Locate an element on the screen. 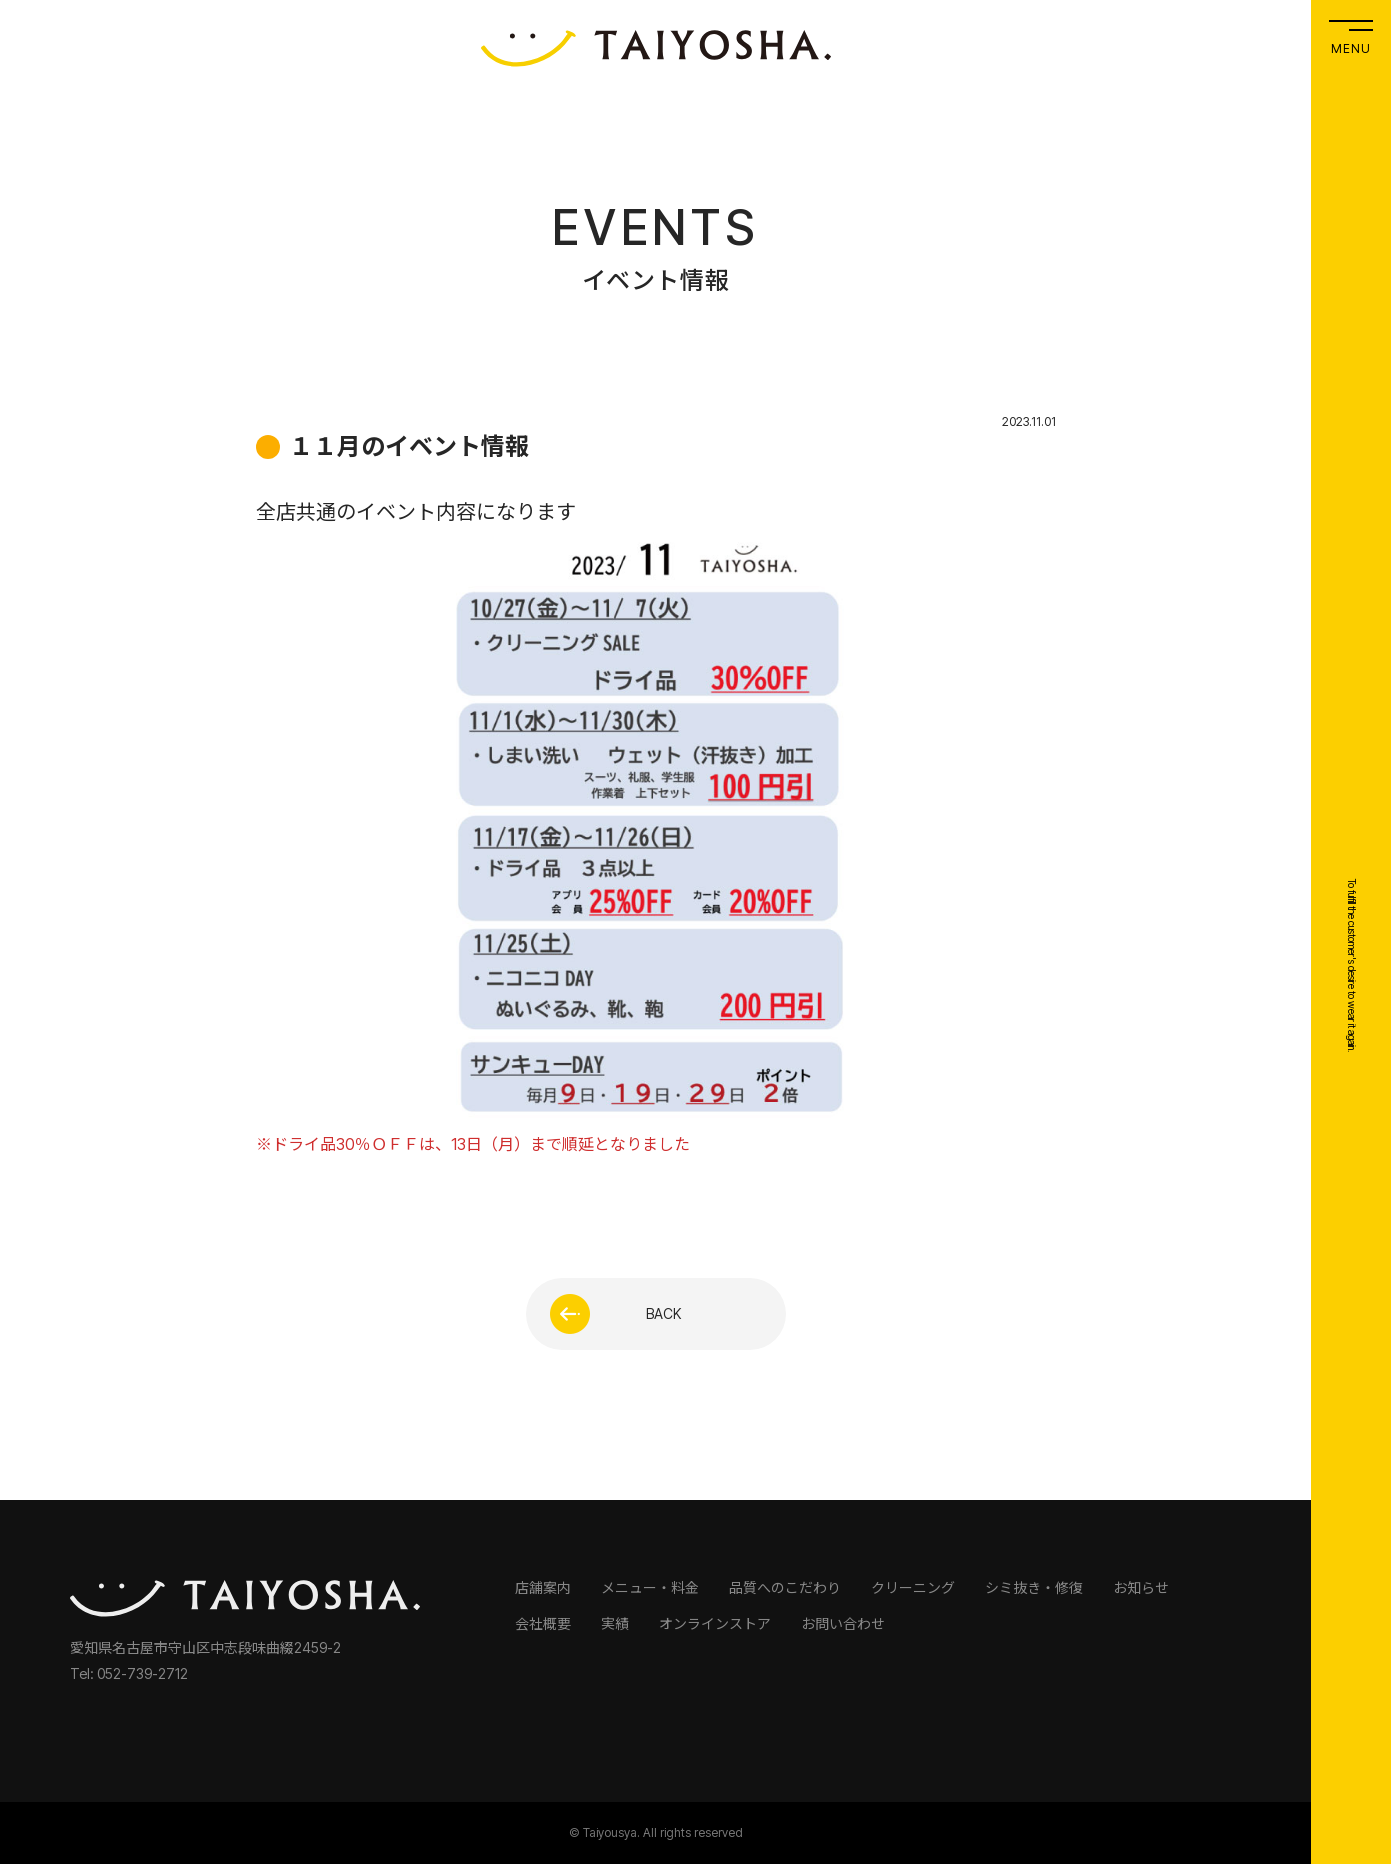 The height and width of the screenshot is (1864, 1391). お知らせ is located at coordinates (1141, 1587).